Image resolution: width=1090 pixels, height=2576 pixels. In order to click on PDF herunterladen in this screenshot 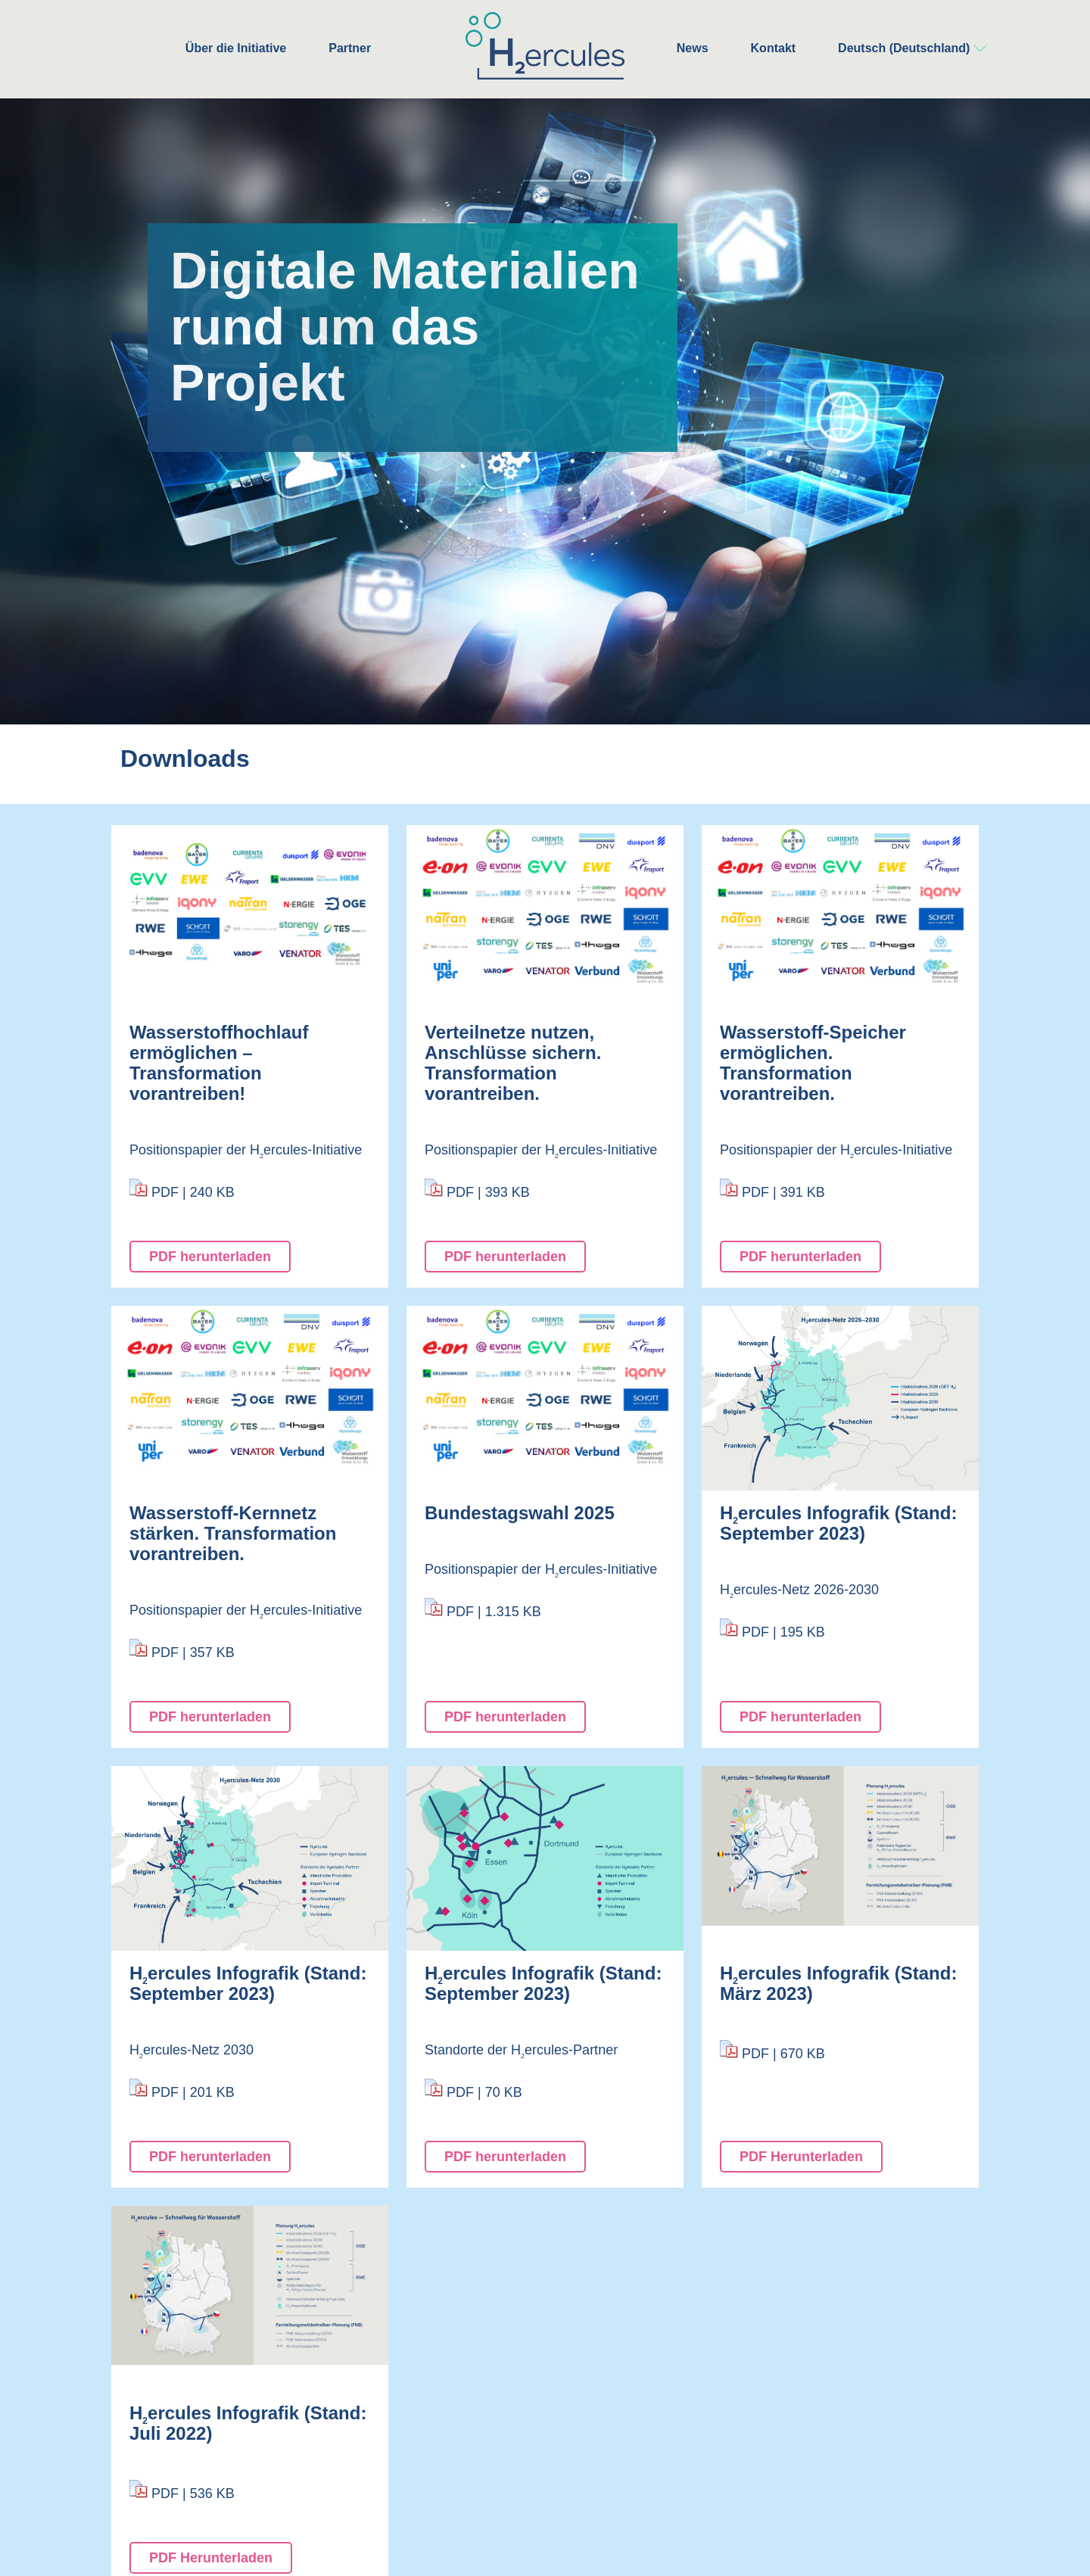, I will do `click(210, 1256)`.